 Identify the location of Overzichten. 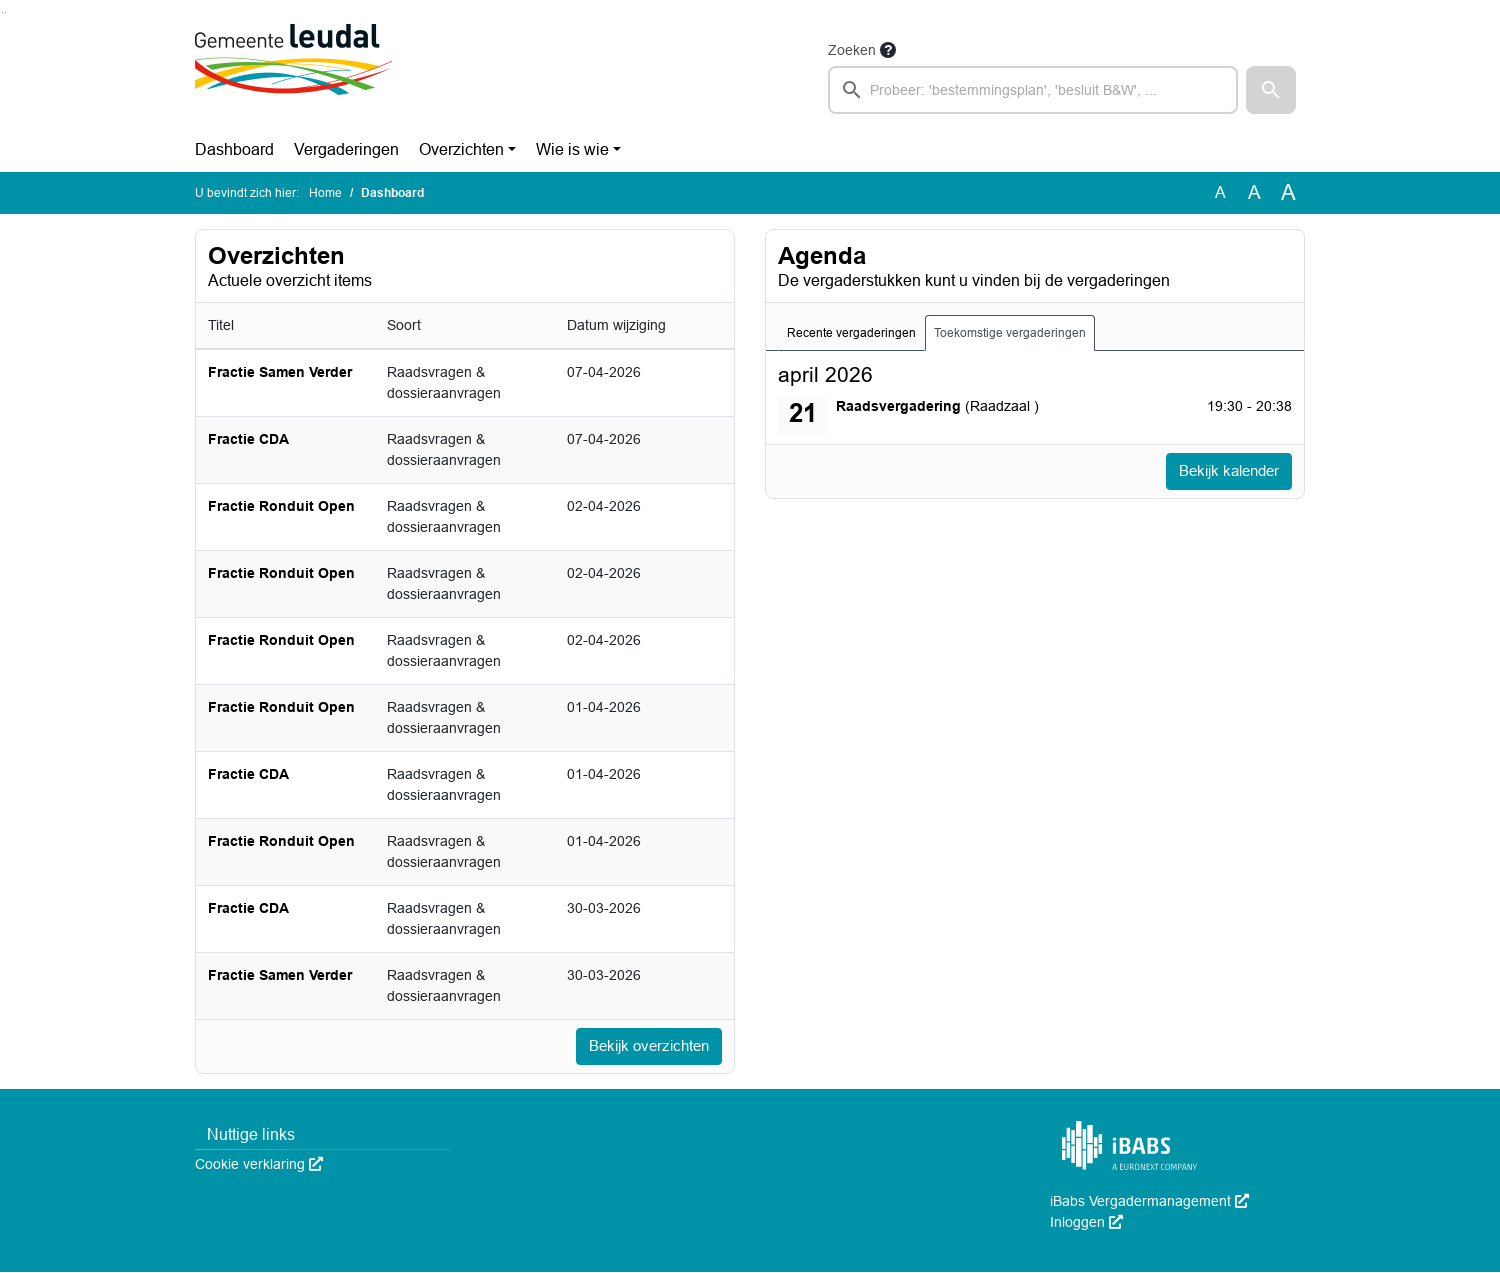
(461, 149).